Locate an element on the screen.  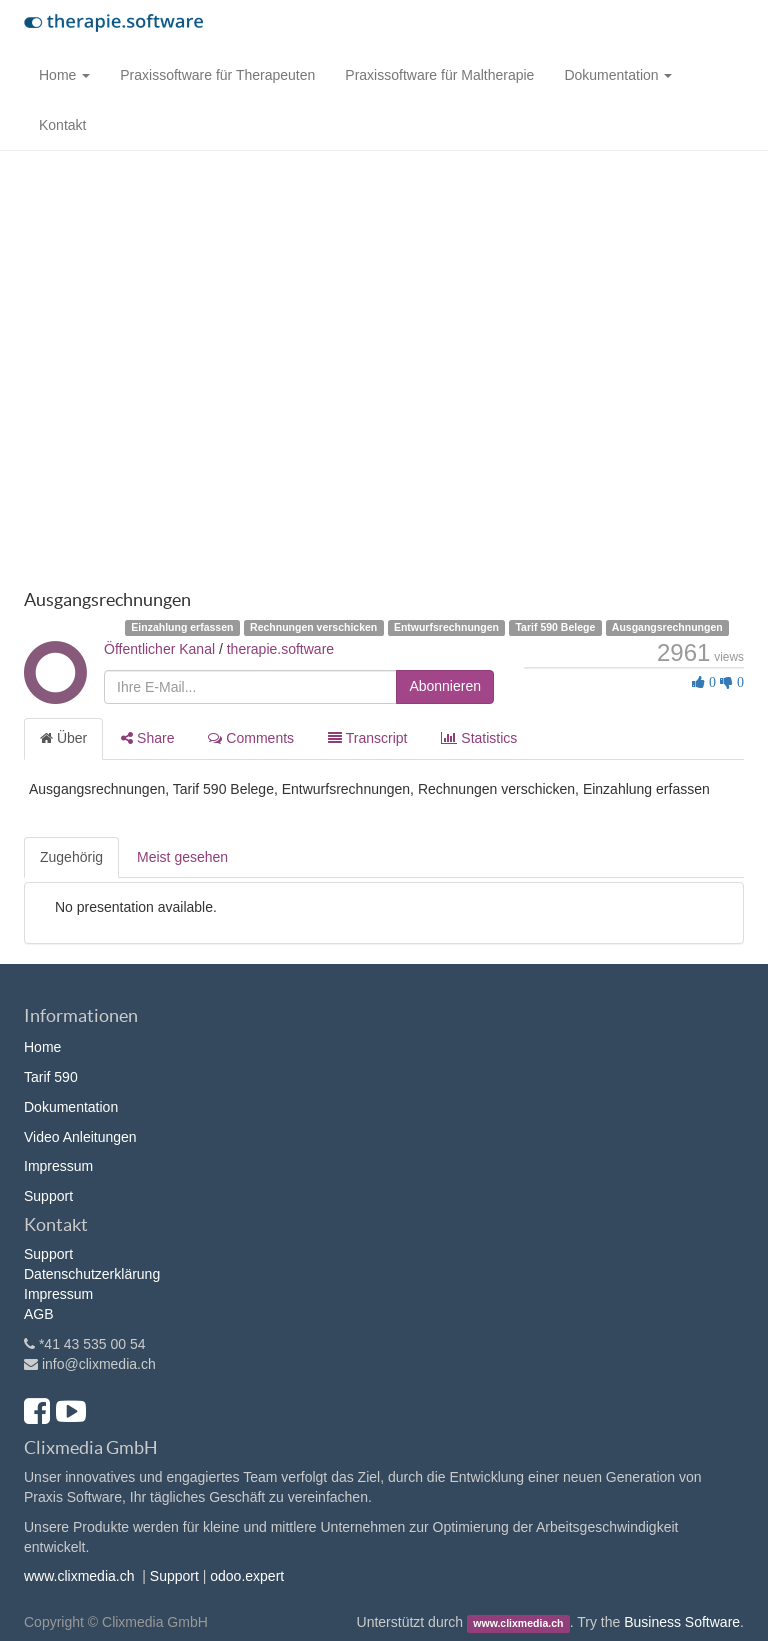
Rechnungen verschicken is located at coordinates (313, 627).